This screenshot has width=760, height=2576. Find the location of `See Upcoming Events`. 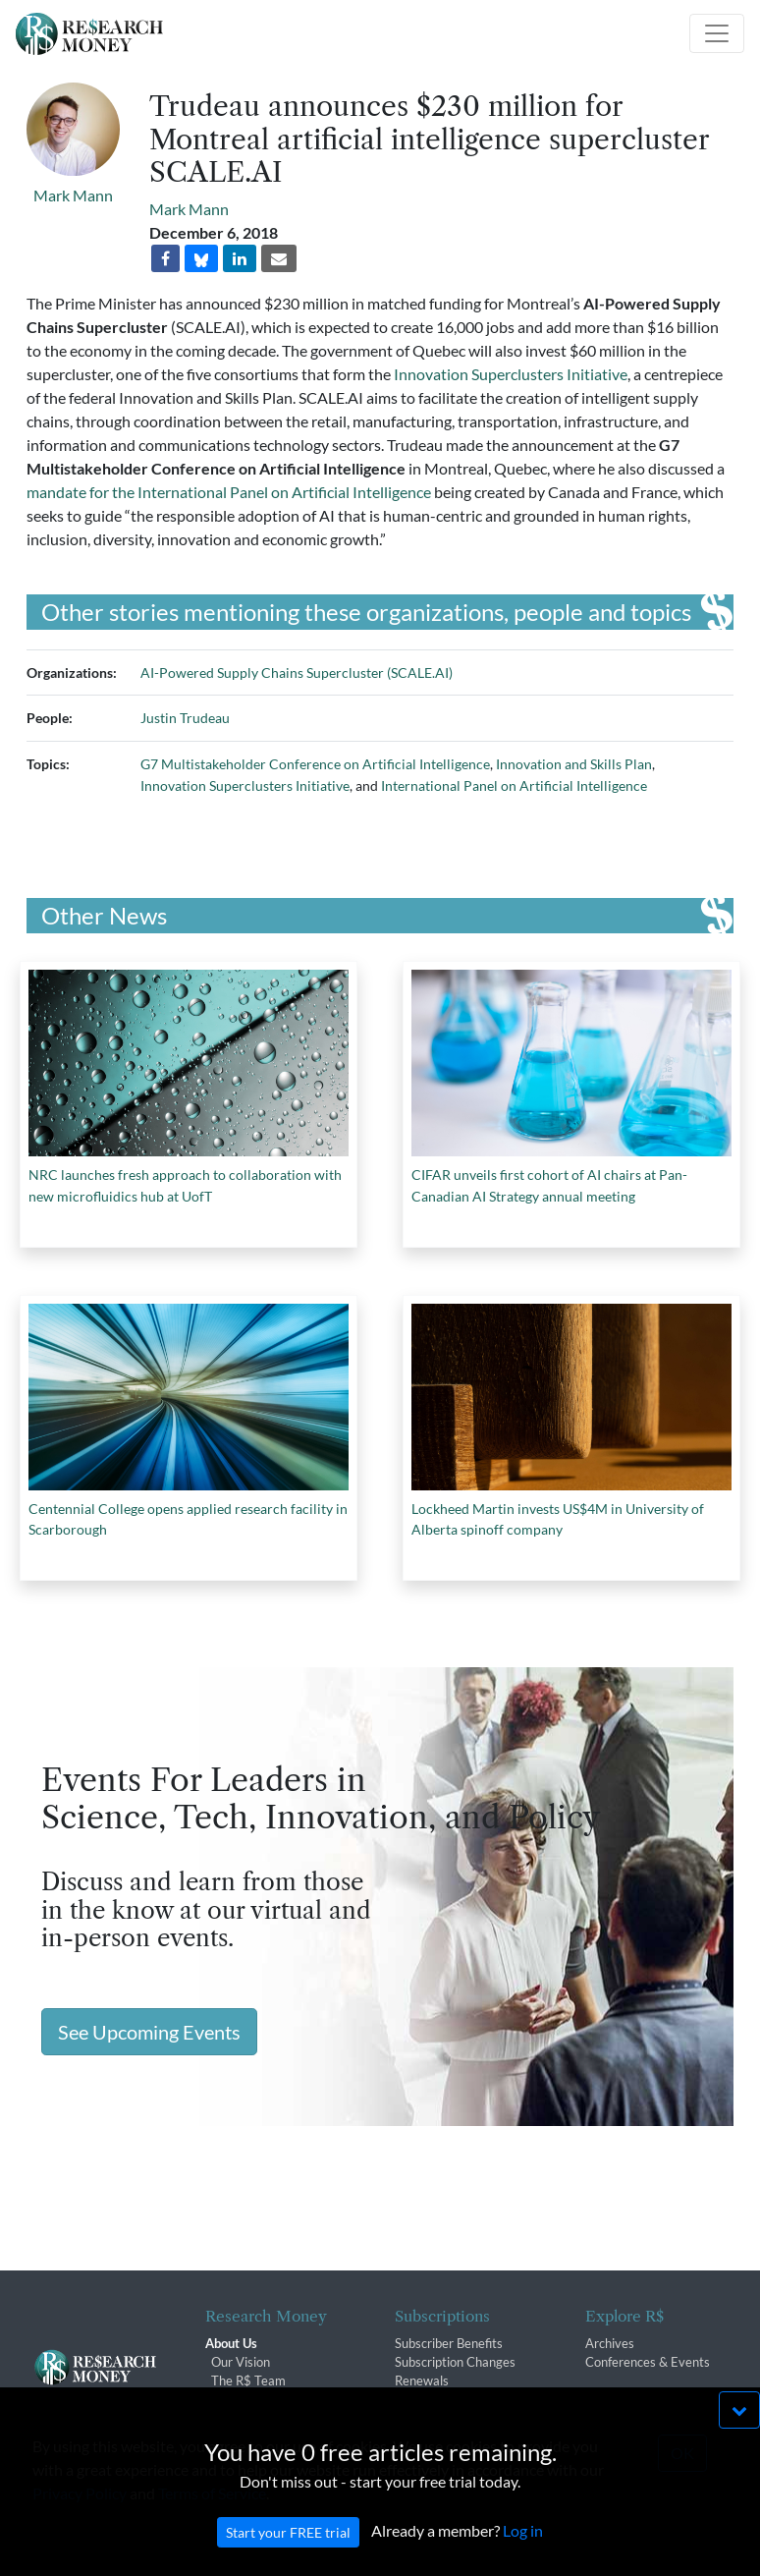

See Upcoming Events is located at coordinates (149, 2032).